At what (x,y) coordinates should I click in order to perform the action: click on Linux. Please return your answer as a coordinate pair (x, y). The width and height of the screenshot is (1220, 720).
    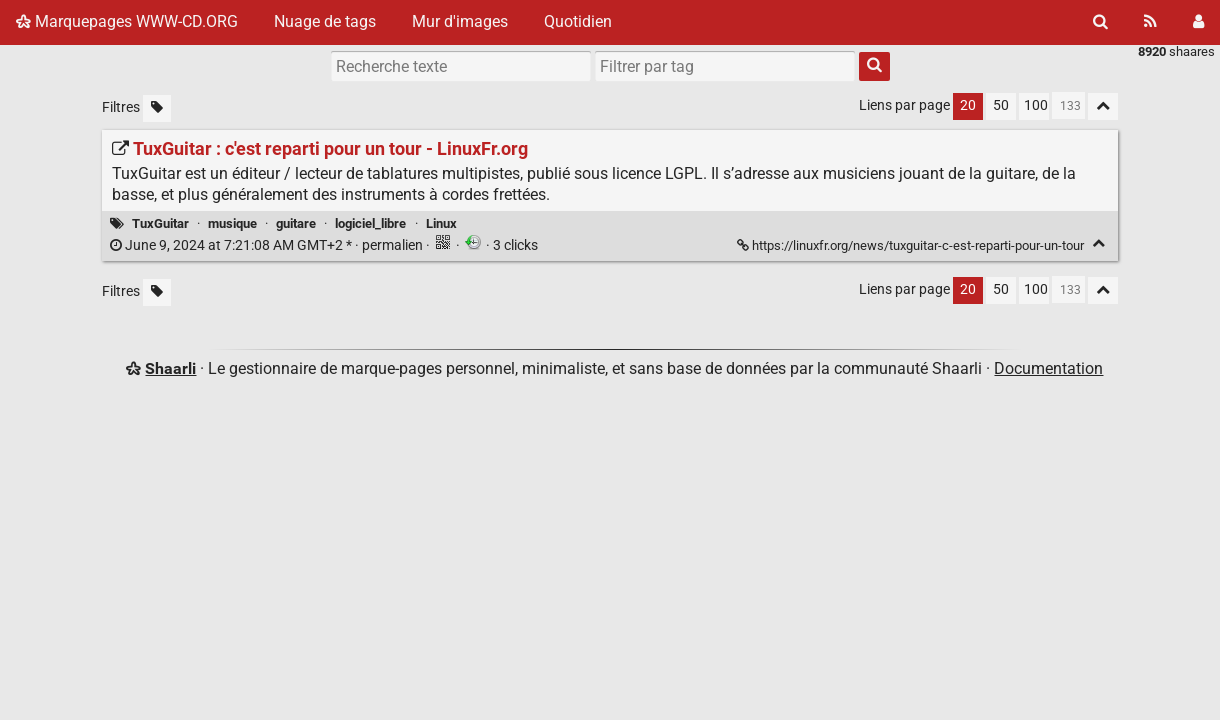
    Looking at the image, I should click on (441, 223).